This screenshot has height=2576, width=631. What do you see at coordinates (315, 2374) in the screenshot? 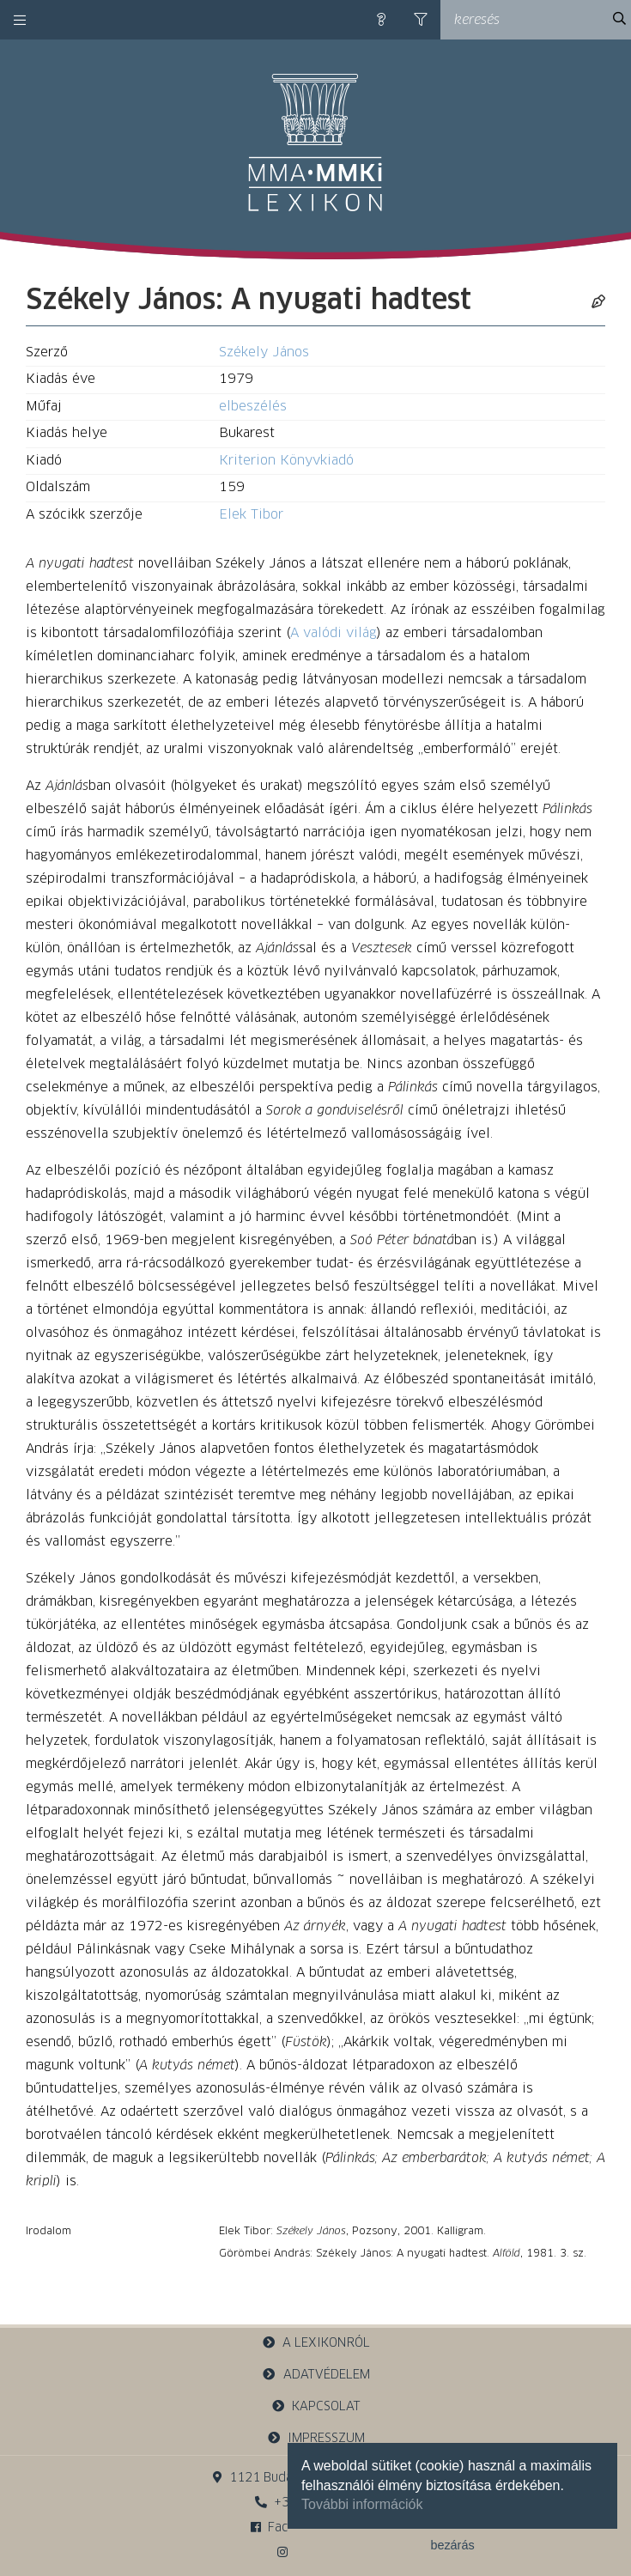
I see `adatvédelem` at bounding box center [315, 2374].